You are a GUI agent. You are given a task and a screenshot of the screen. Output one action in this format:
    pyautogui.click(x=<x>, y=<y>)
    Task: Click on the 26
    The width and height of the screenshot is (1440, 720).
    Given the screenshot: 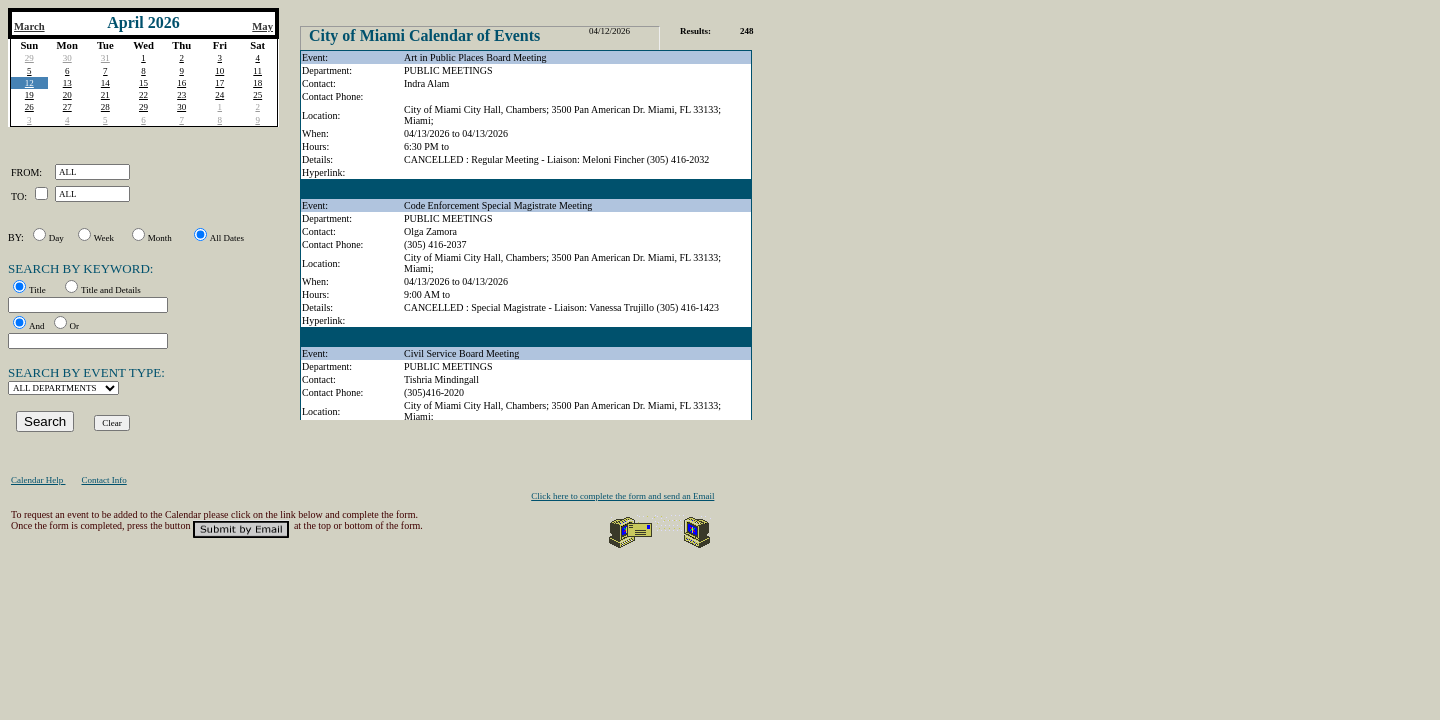 What is the action you would take?
    pyautogui.click(x=29, y=107)
    